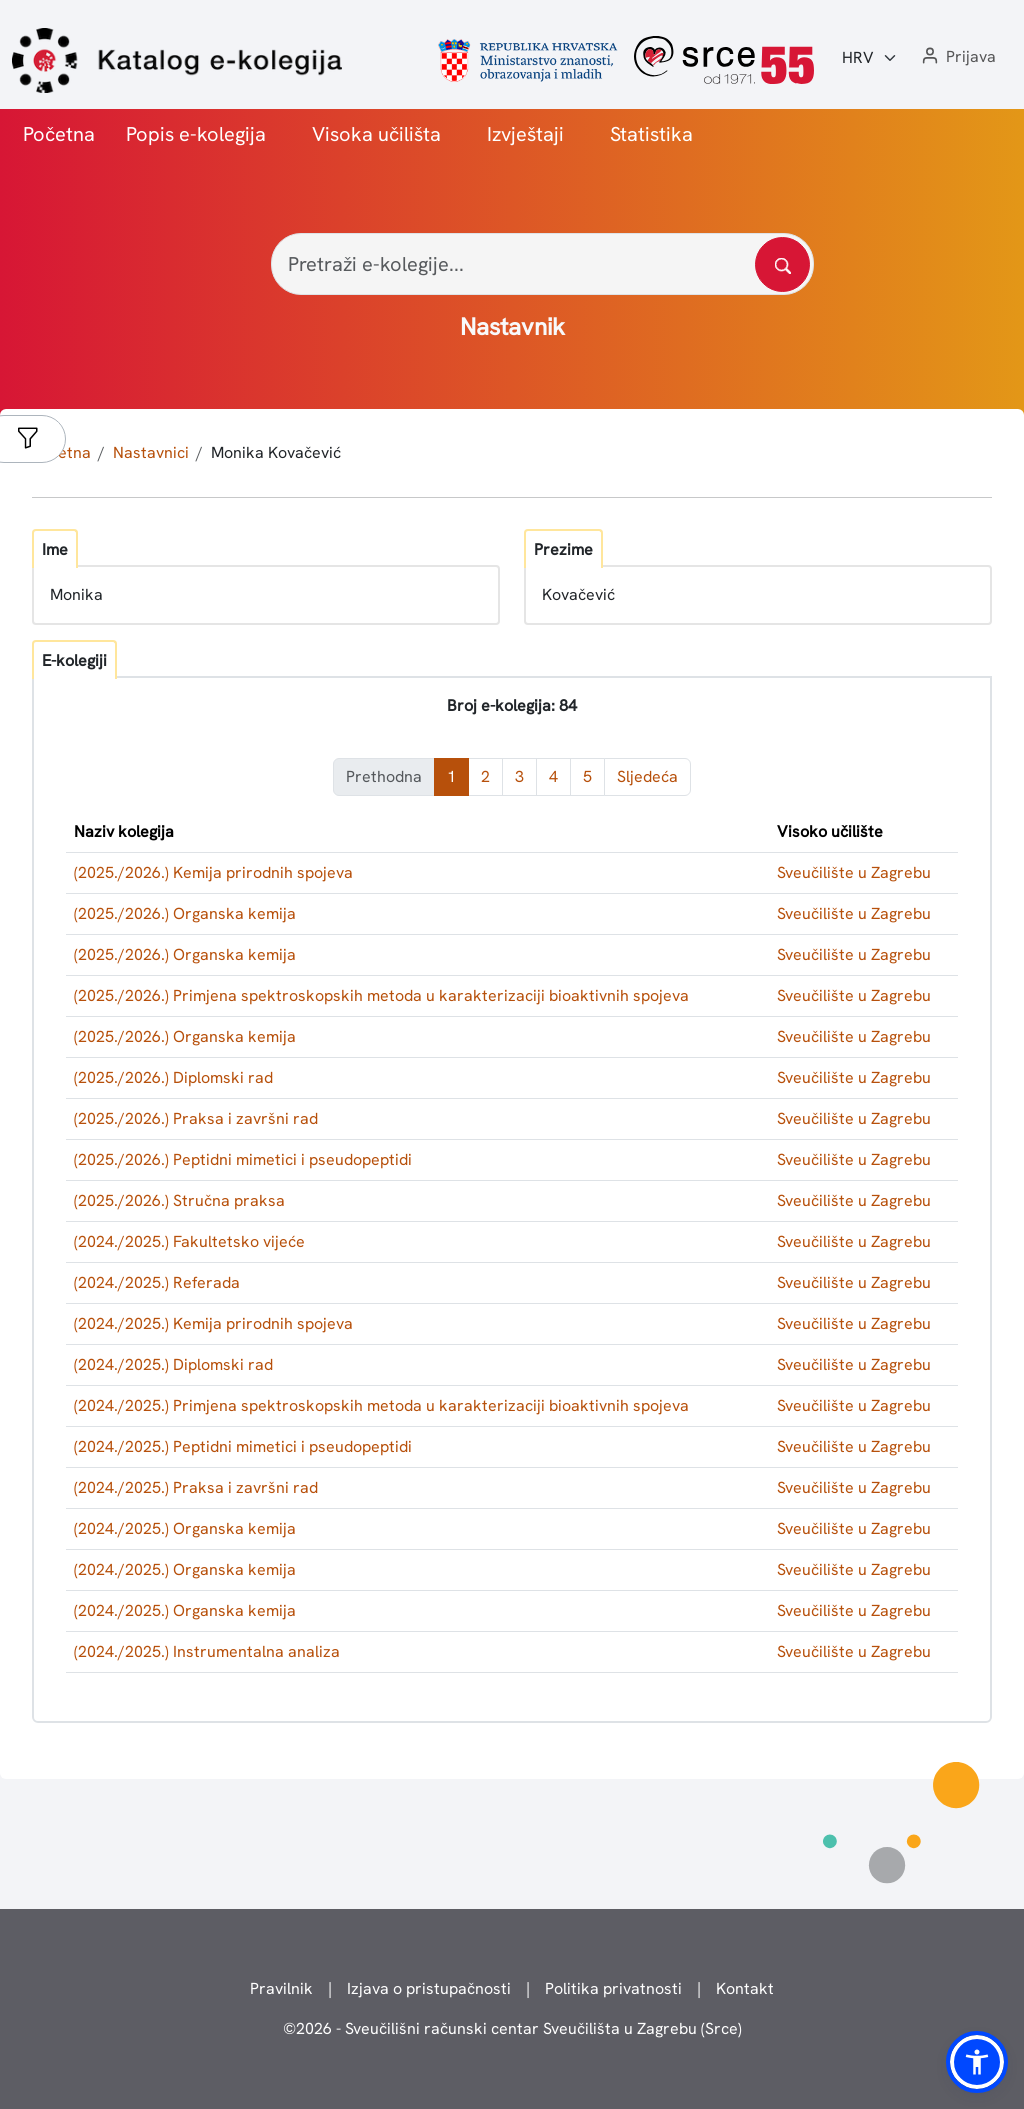  Describe the element at coordinates (647, 776) in the screenshot. I see `Sljedeća` at that location.